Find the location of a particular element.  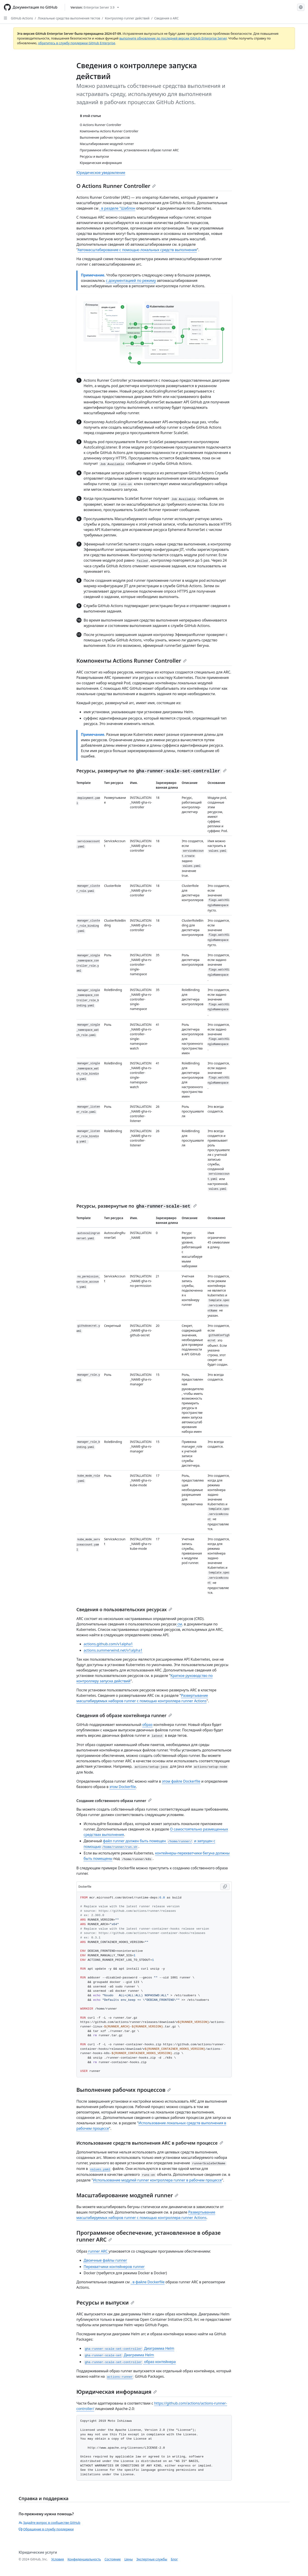

Выполнение рабочих процессов is located at coordinates (123, 2089).